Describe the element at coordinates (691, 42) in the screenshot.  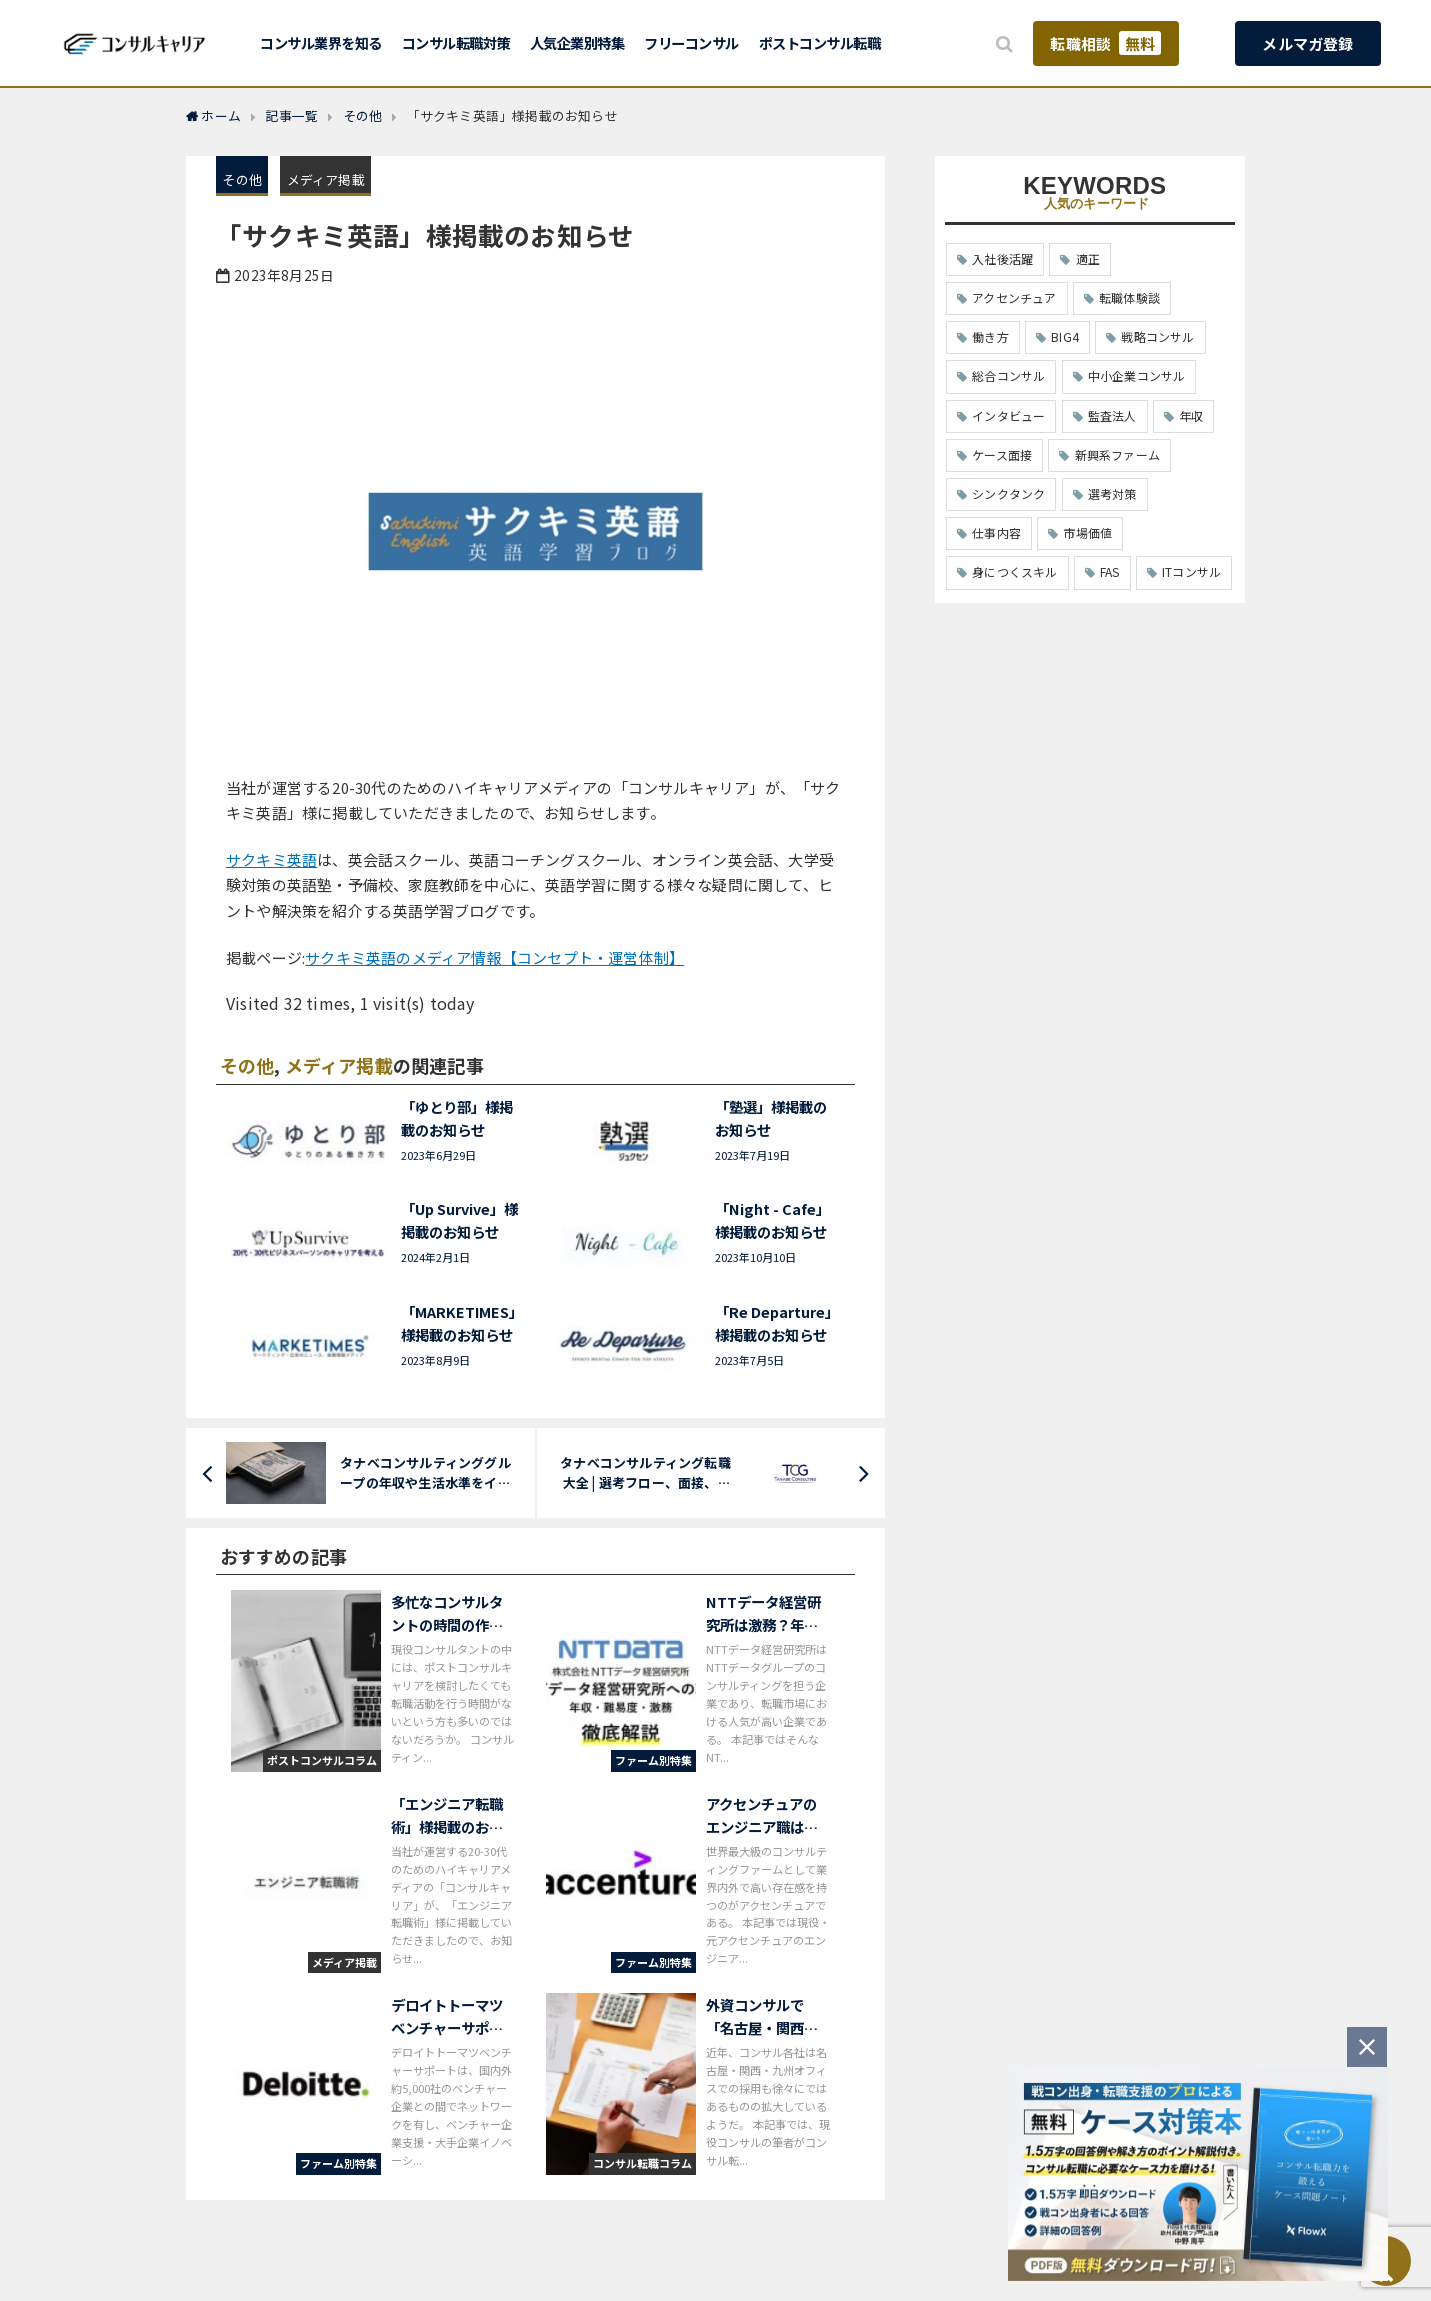
I see `フリーコンサル` at that location.